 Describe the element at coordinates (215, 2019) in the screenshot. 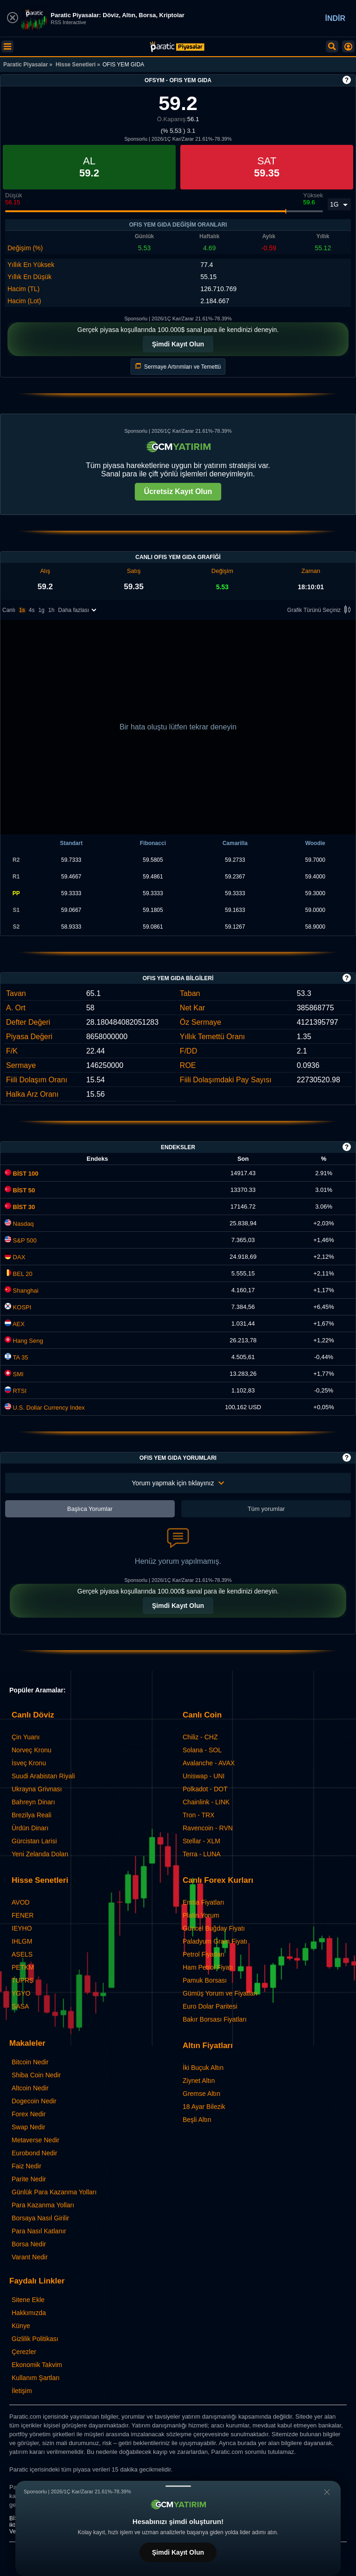

I see `Bakır Borsası Fiyatları` at that location.